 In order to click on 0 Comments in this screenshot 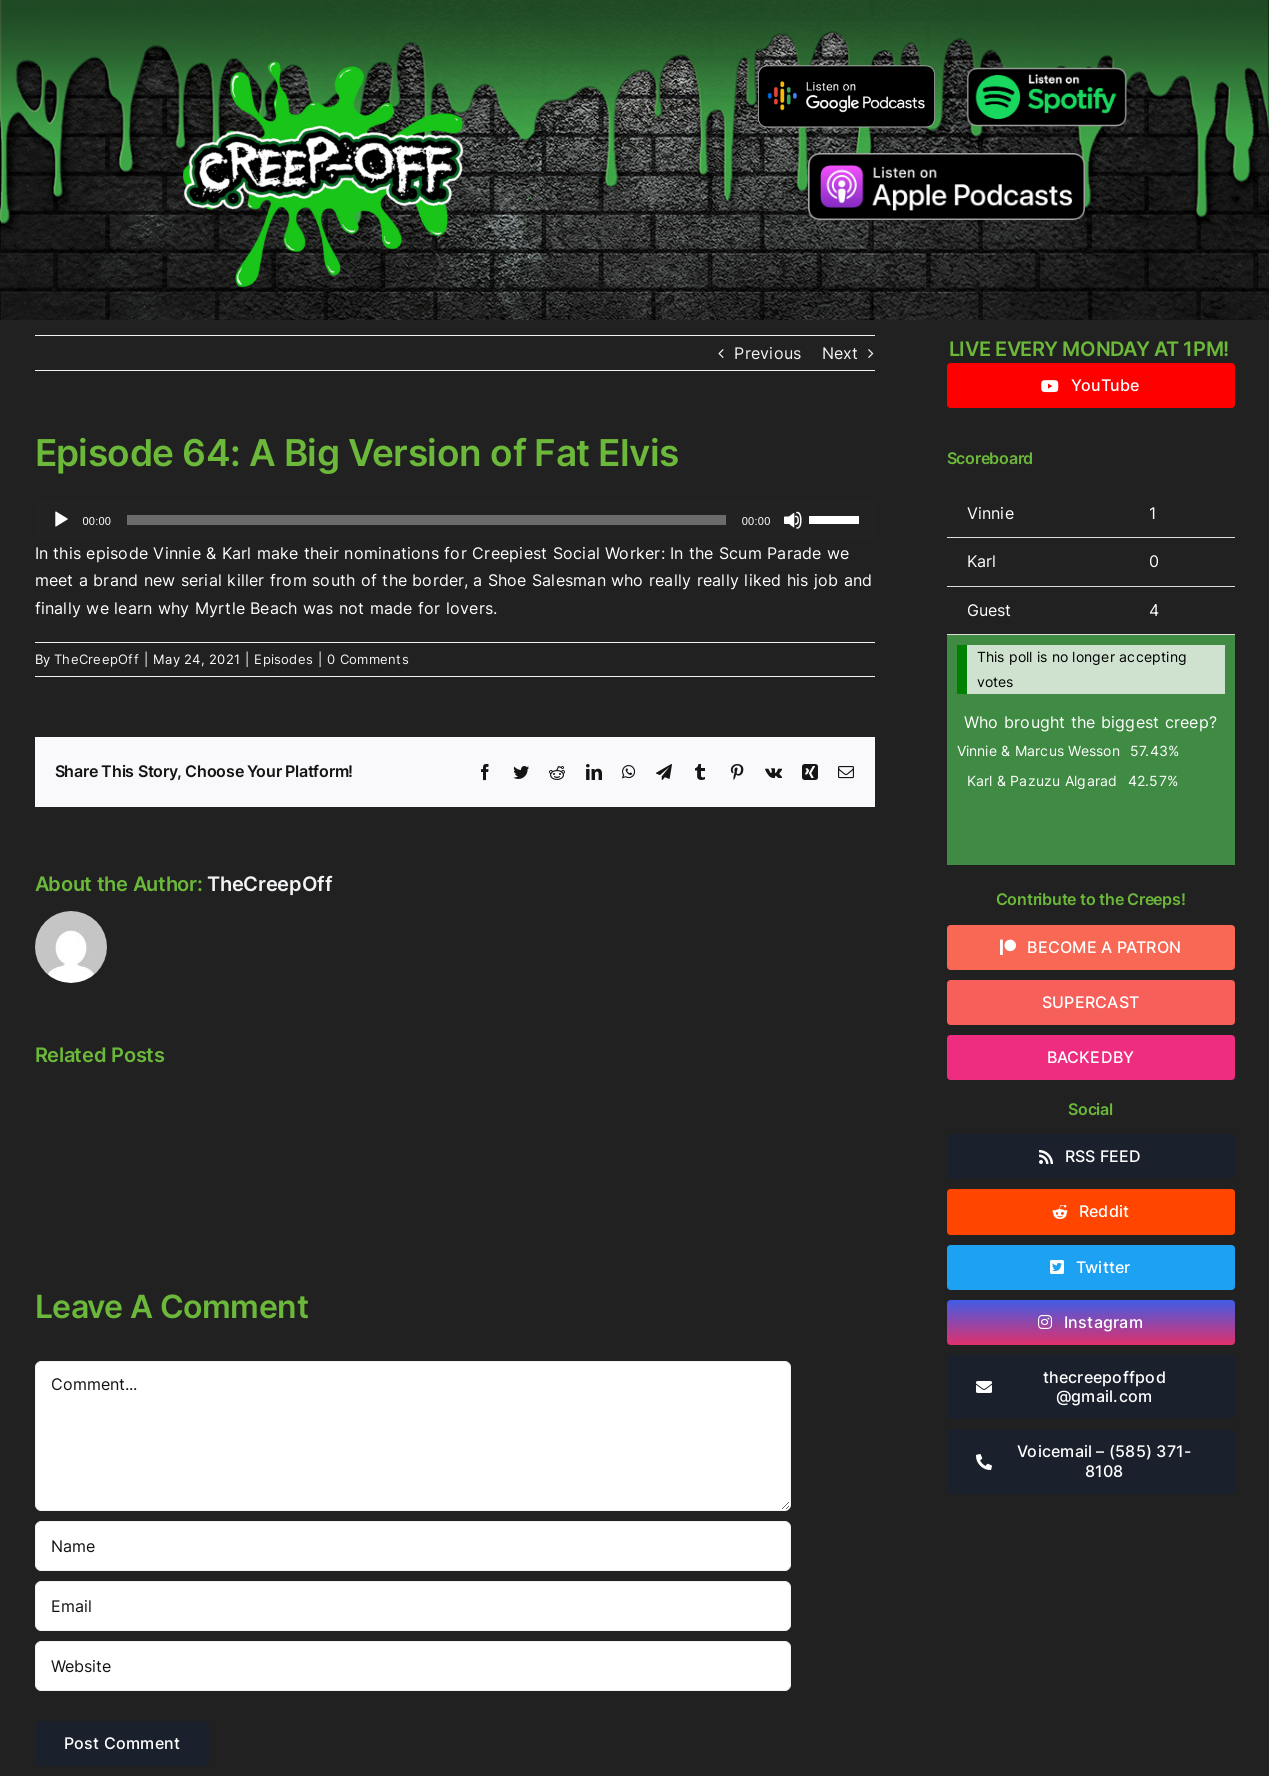, I will do `click(367, 659)`.